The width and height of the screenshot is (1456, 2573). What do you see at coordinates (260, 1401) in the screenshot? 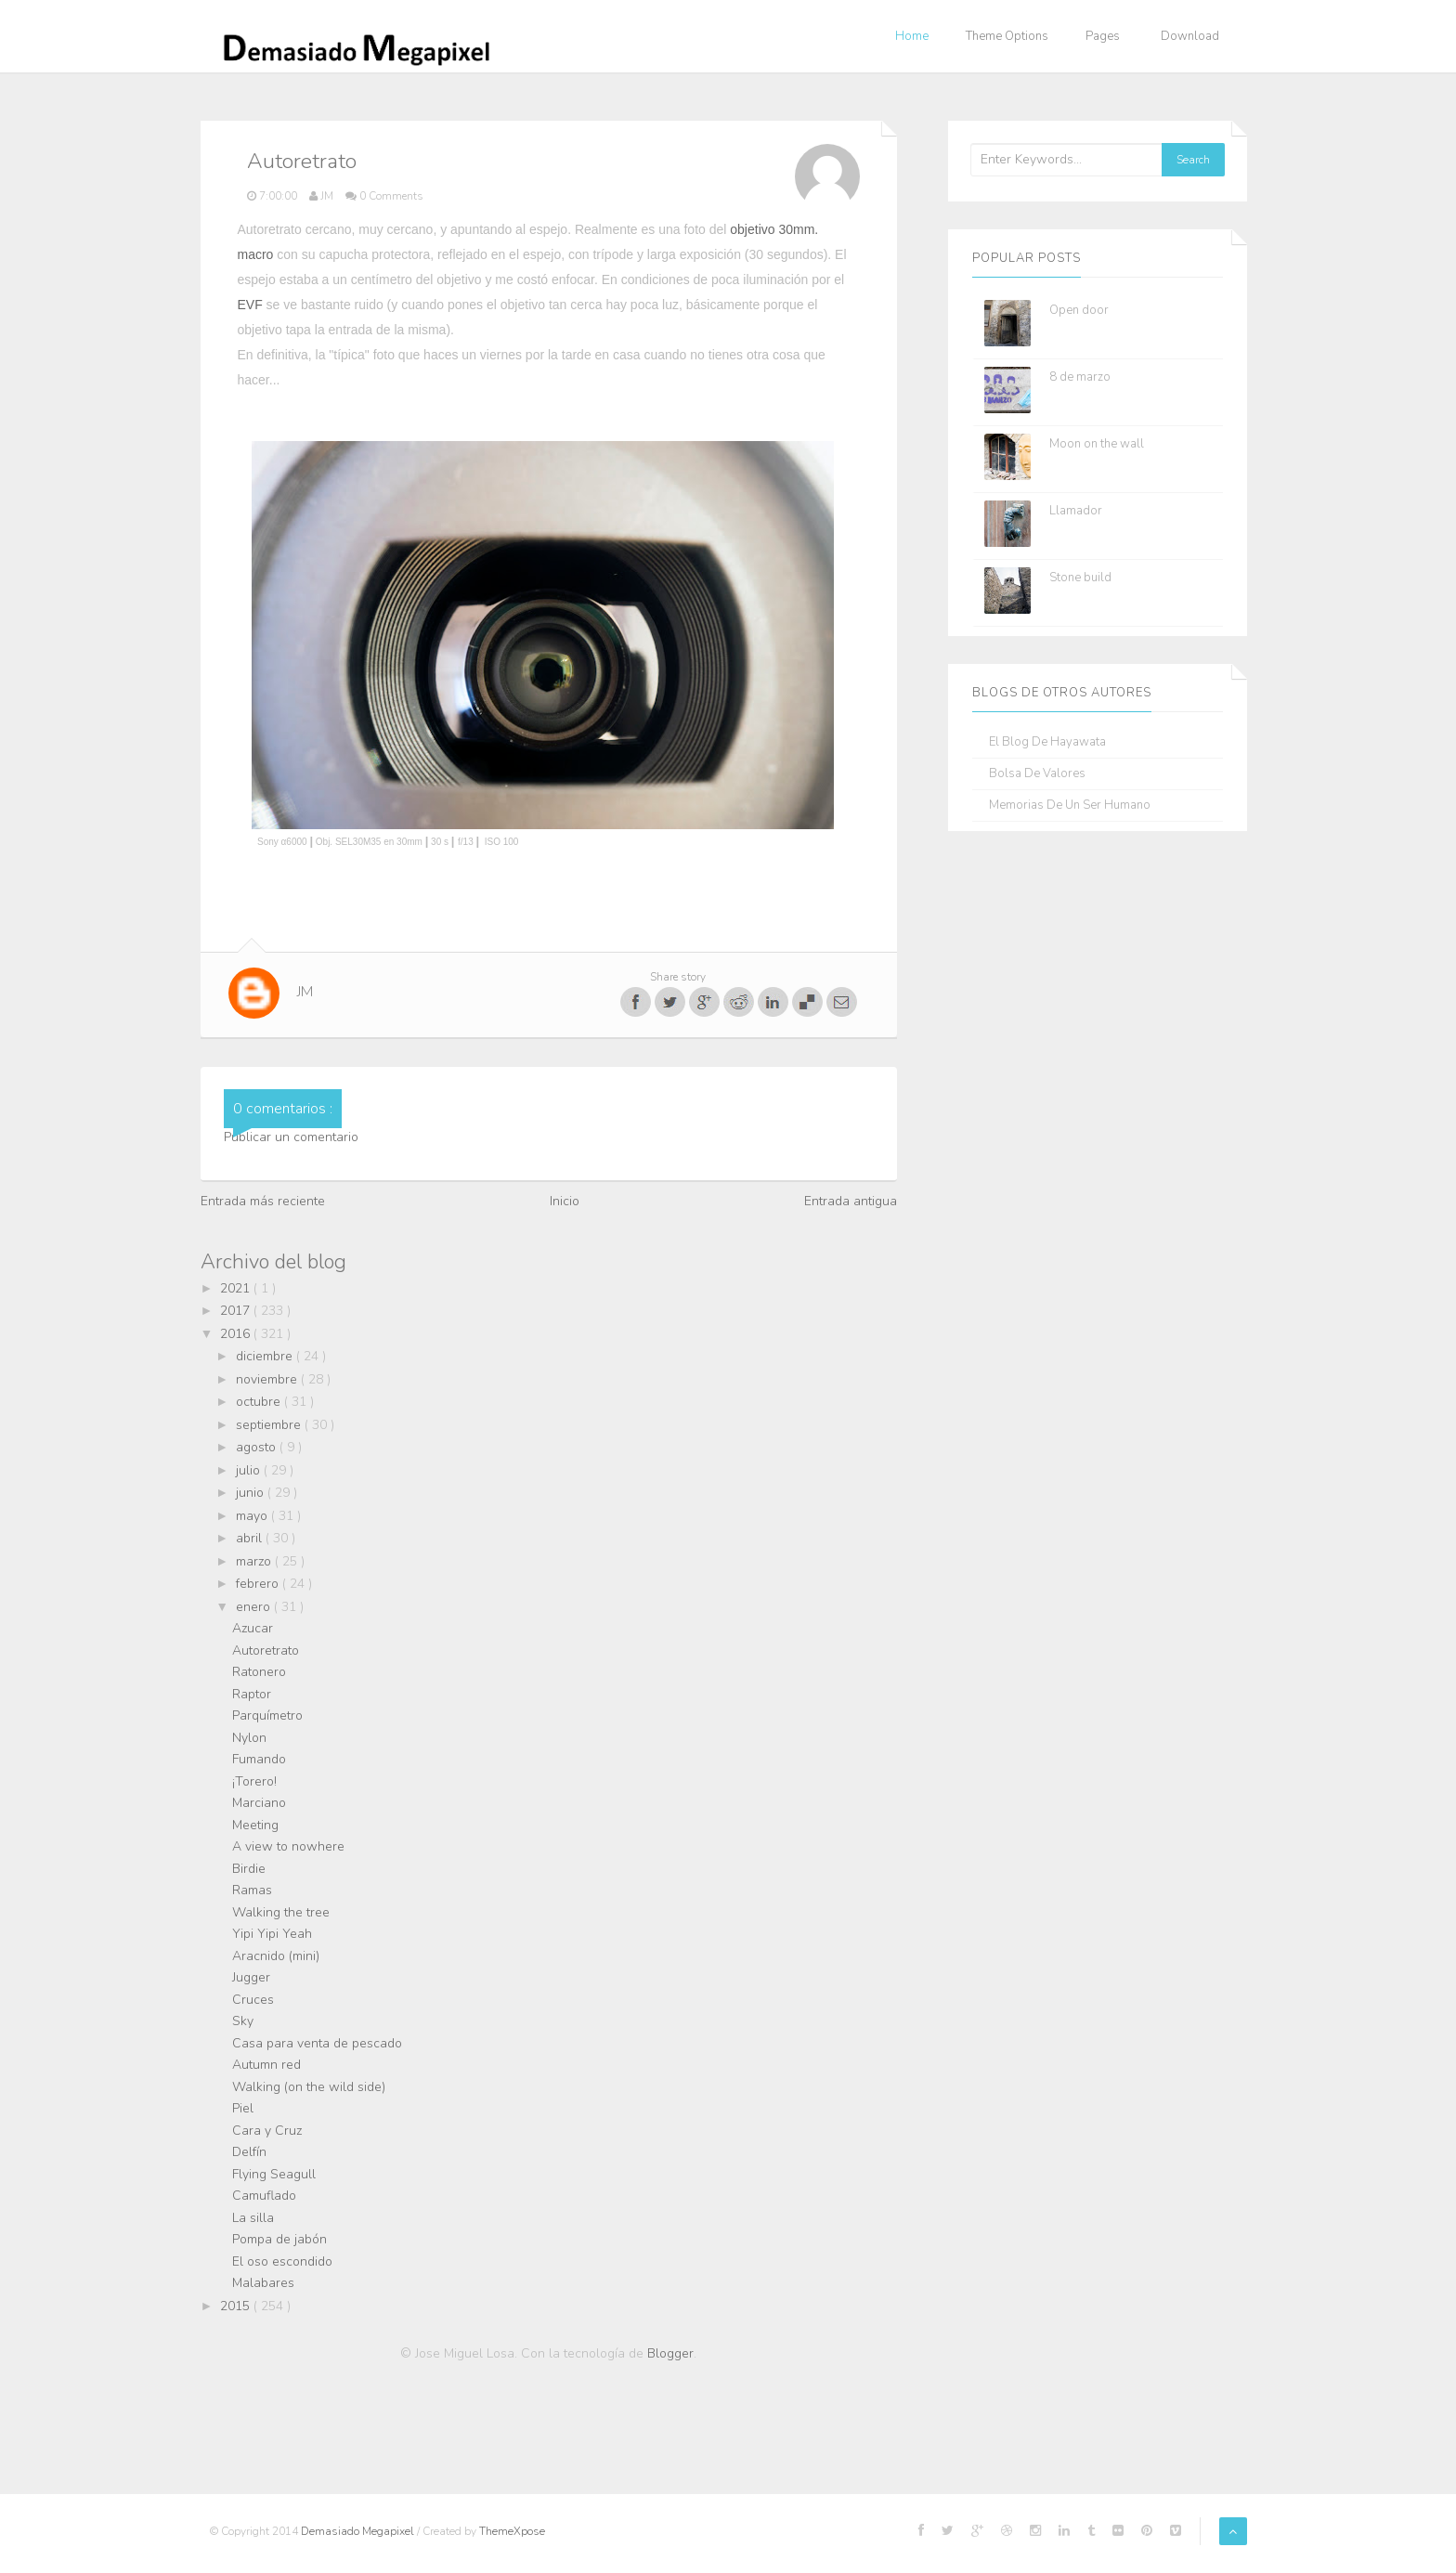
I see `octubre` at bounding box center [260, 1401].